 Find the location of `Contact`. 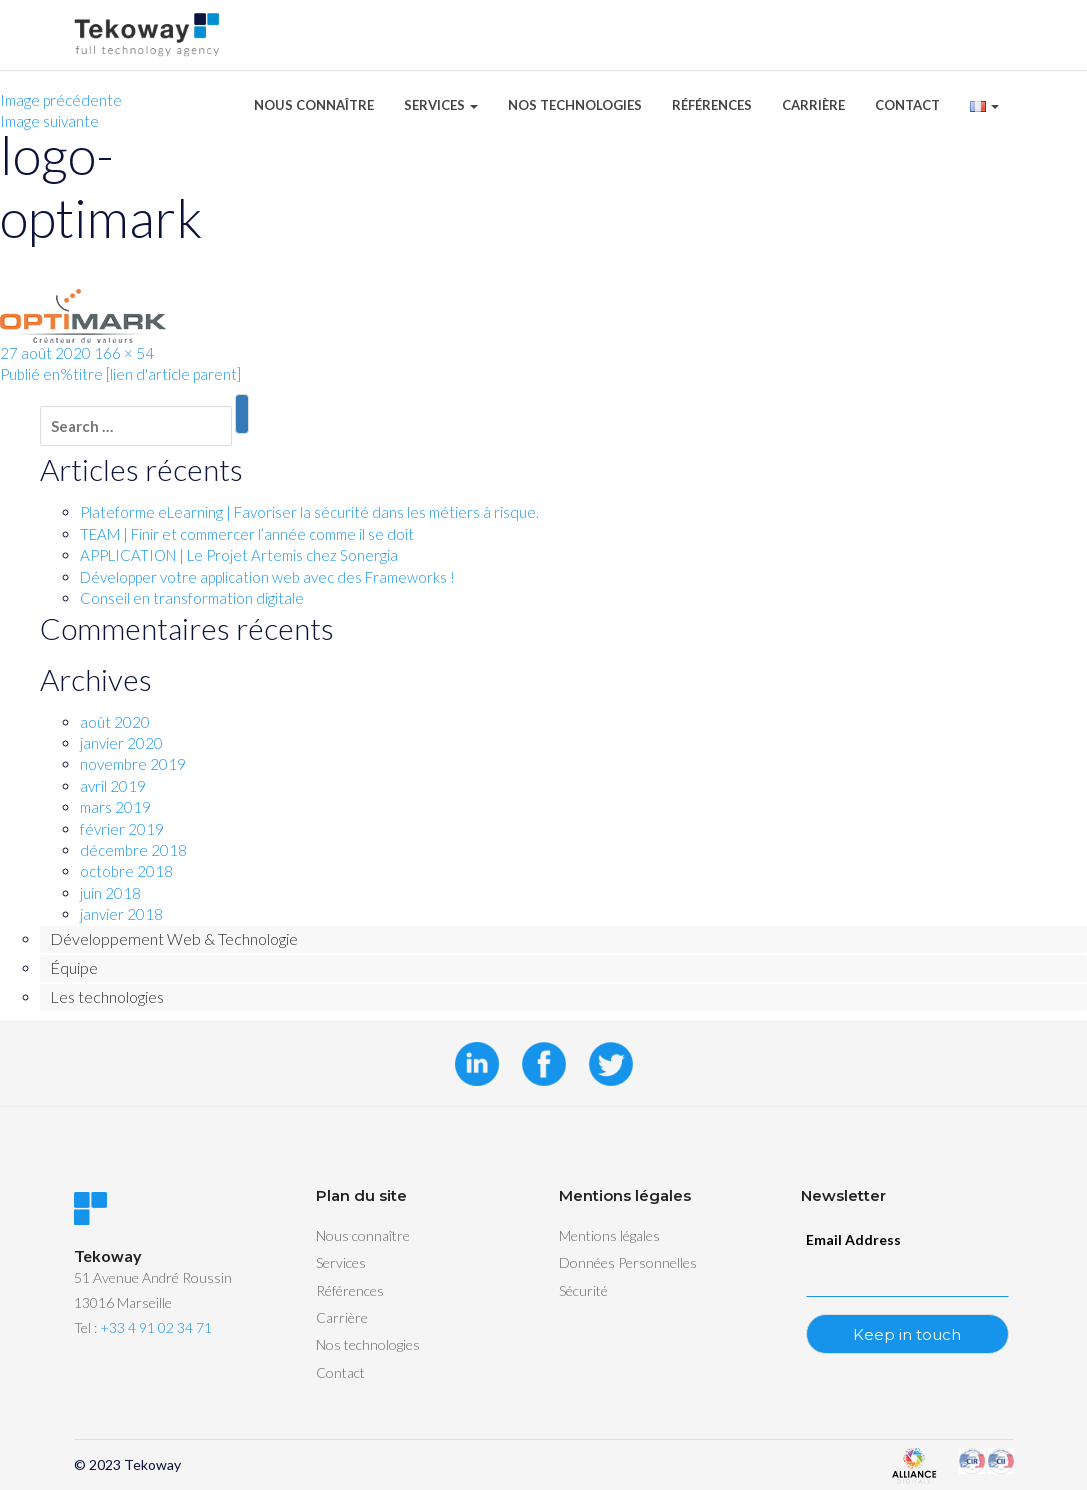

Contact is located at coordinates (907, 105).